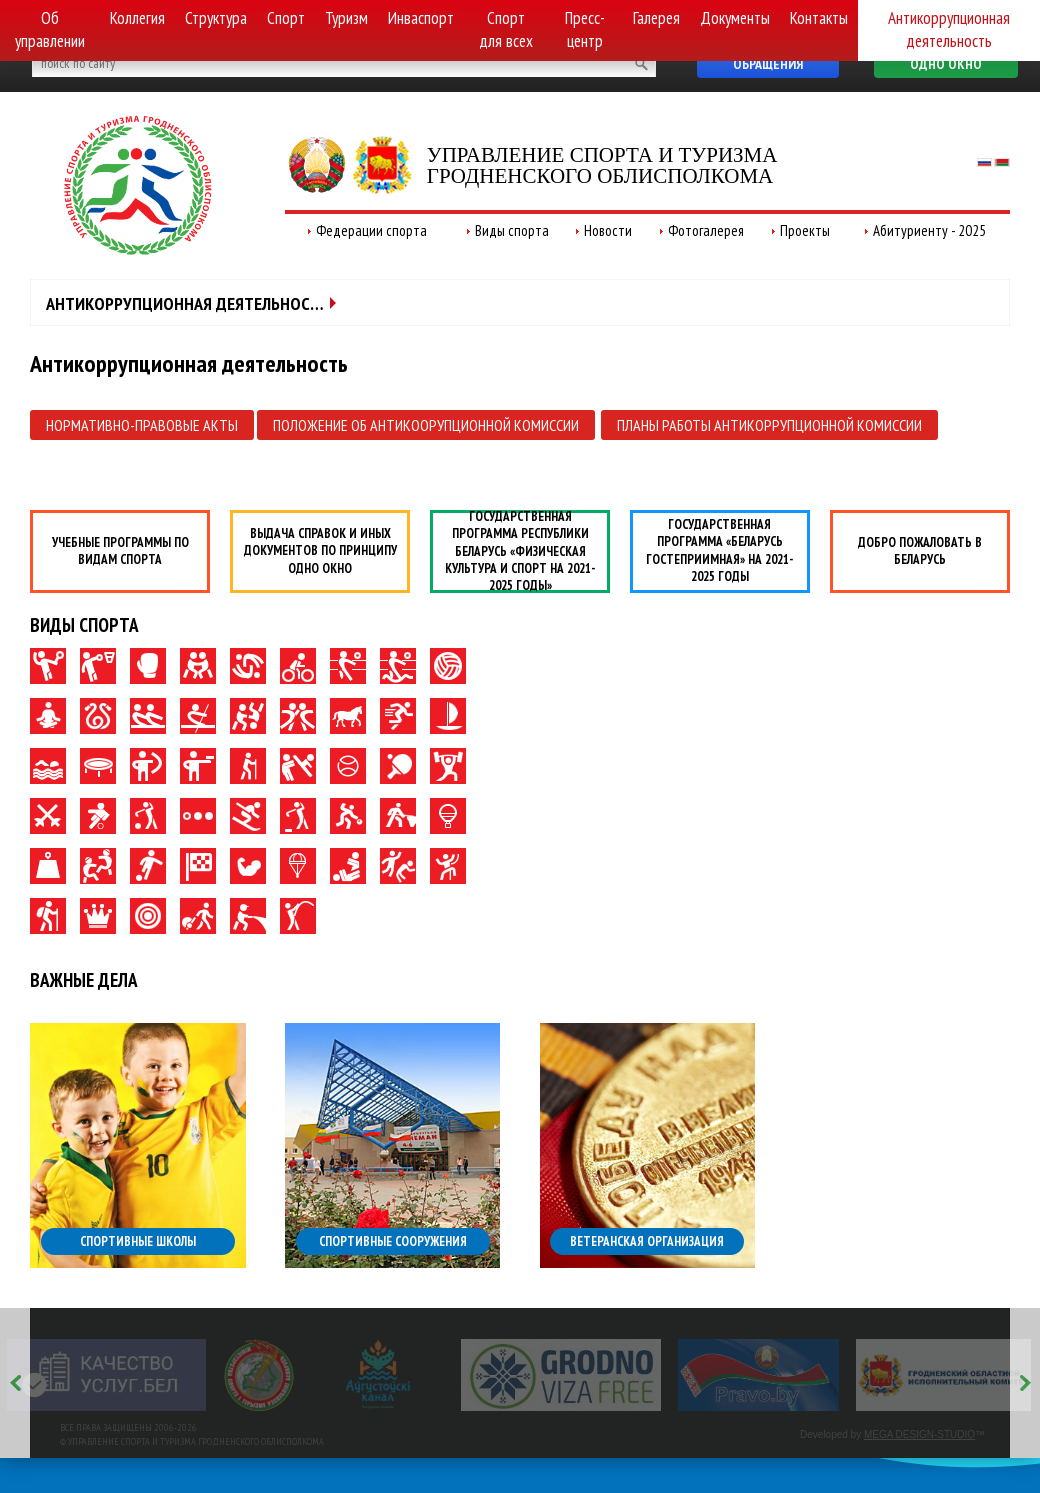 This screenshot has width=1040, height=1493. What do you see at coordinates (137, 18) in the screenshot?
I see `Коллегия` at bounding box center [137, 18].